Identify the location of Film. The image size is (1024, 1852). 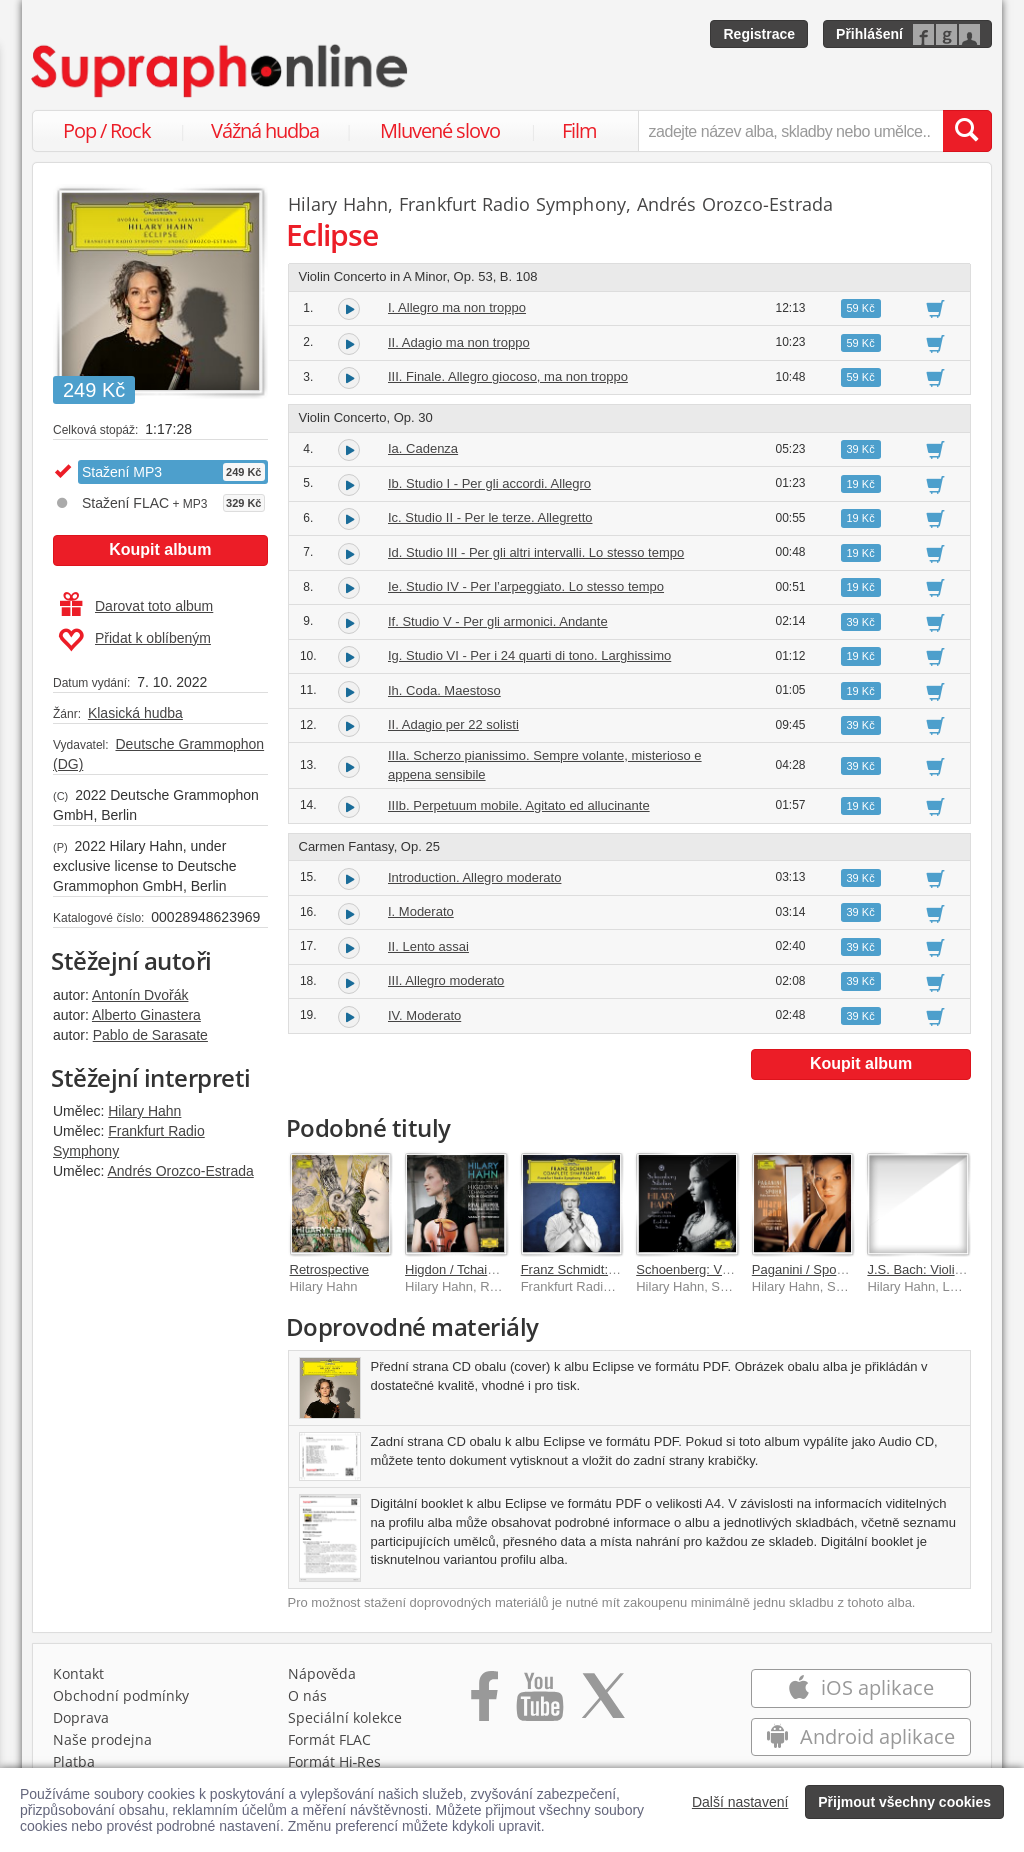
(579, 130).